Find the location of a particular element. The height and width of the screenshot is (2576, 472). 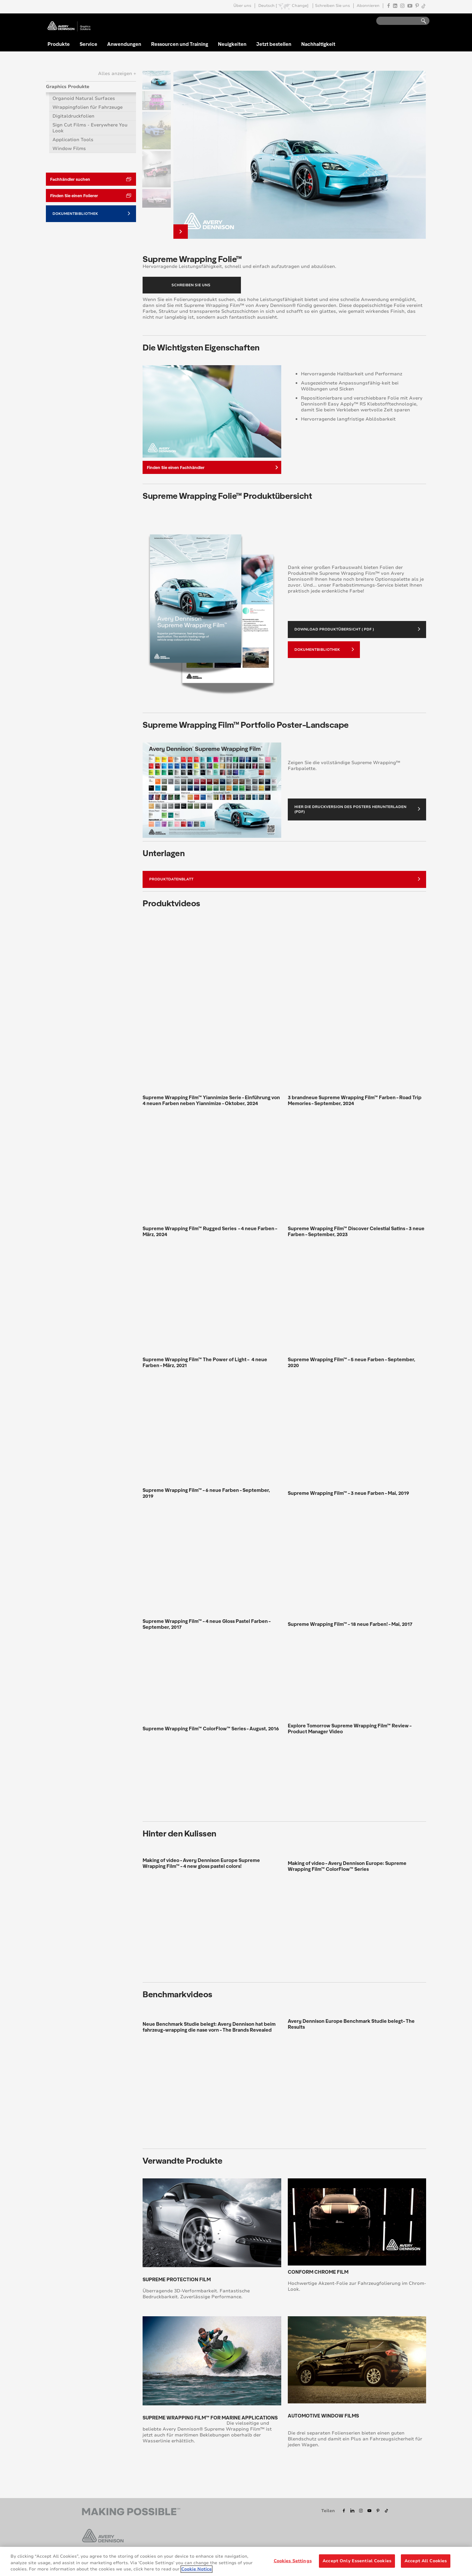

Digitaldruckfolien is located at coordinates (73, 116).